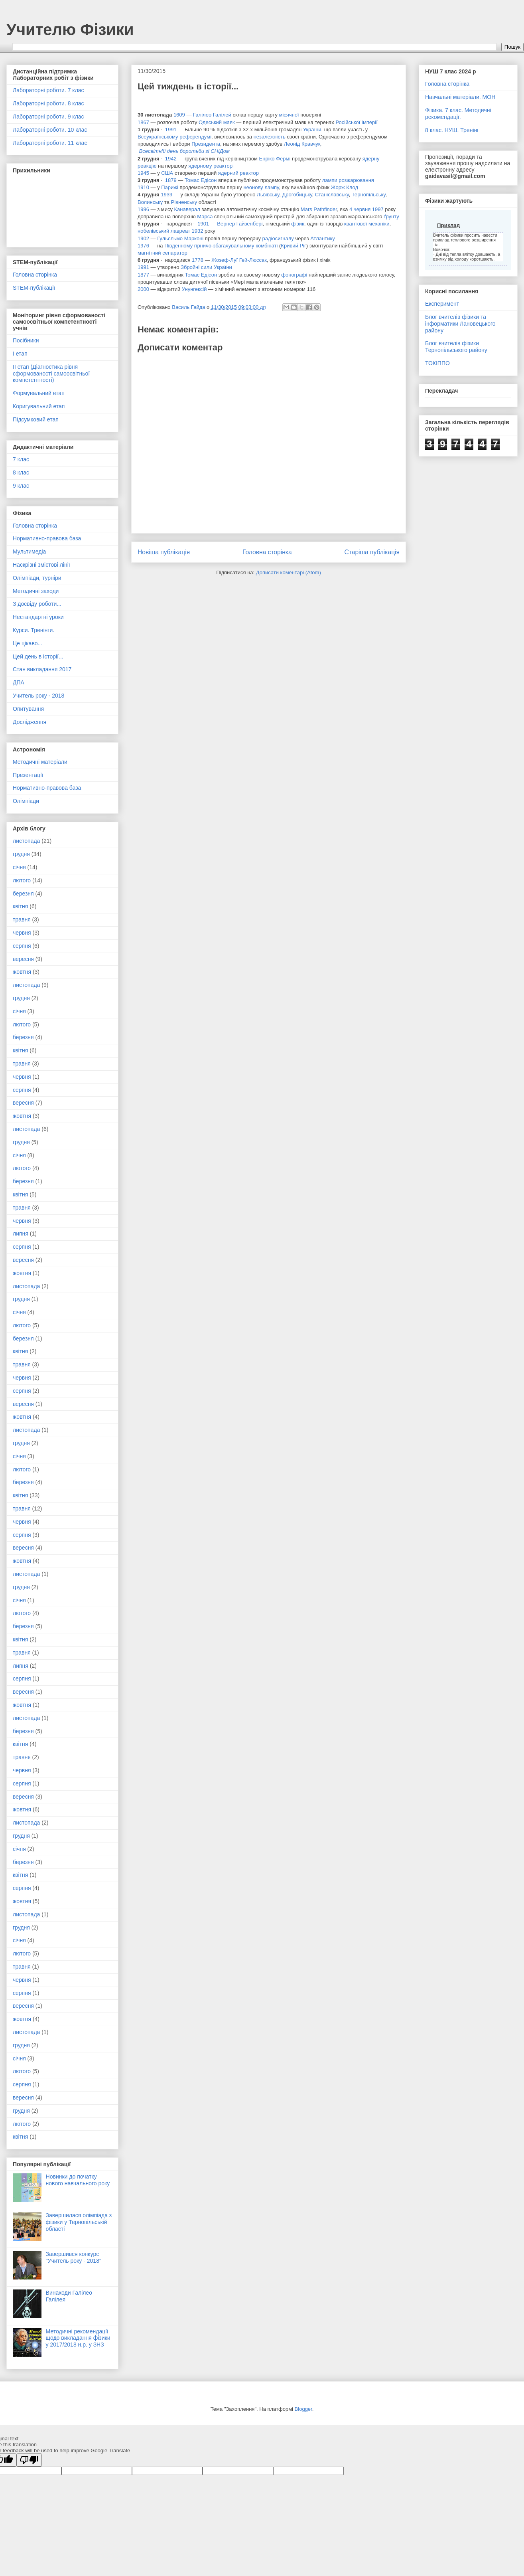 The width and height of the screenshot is (524, 2576). What do you see at coordinates (212, 115) in the screenshot?
I see `Галілео Галілей` at bounding box center [212, 115].